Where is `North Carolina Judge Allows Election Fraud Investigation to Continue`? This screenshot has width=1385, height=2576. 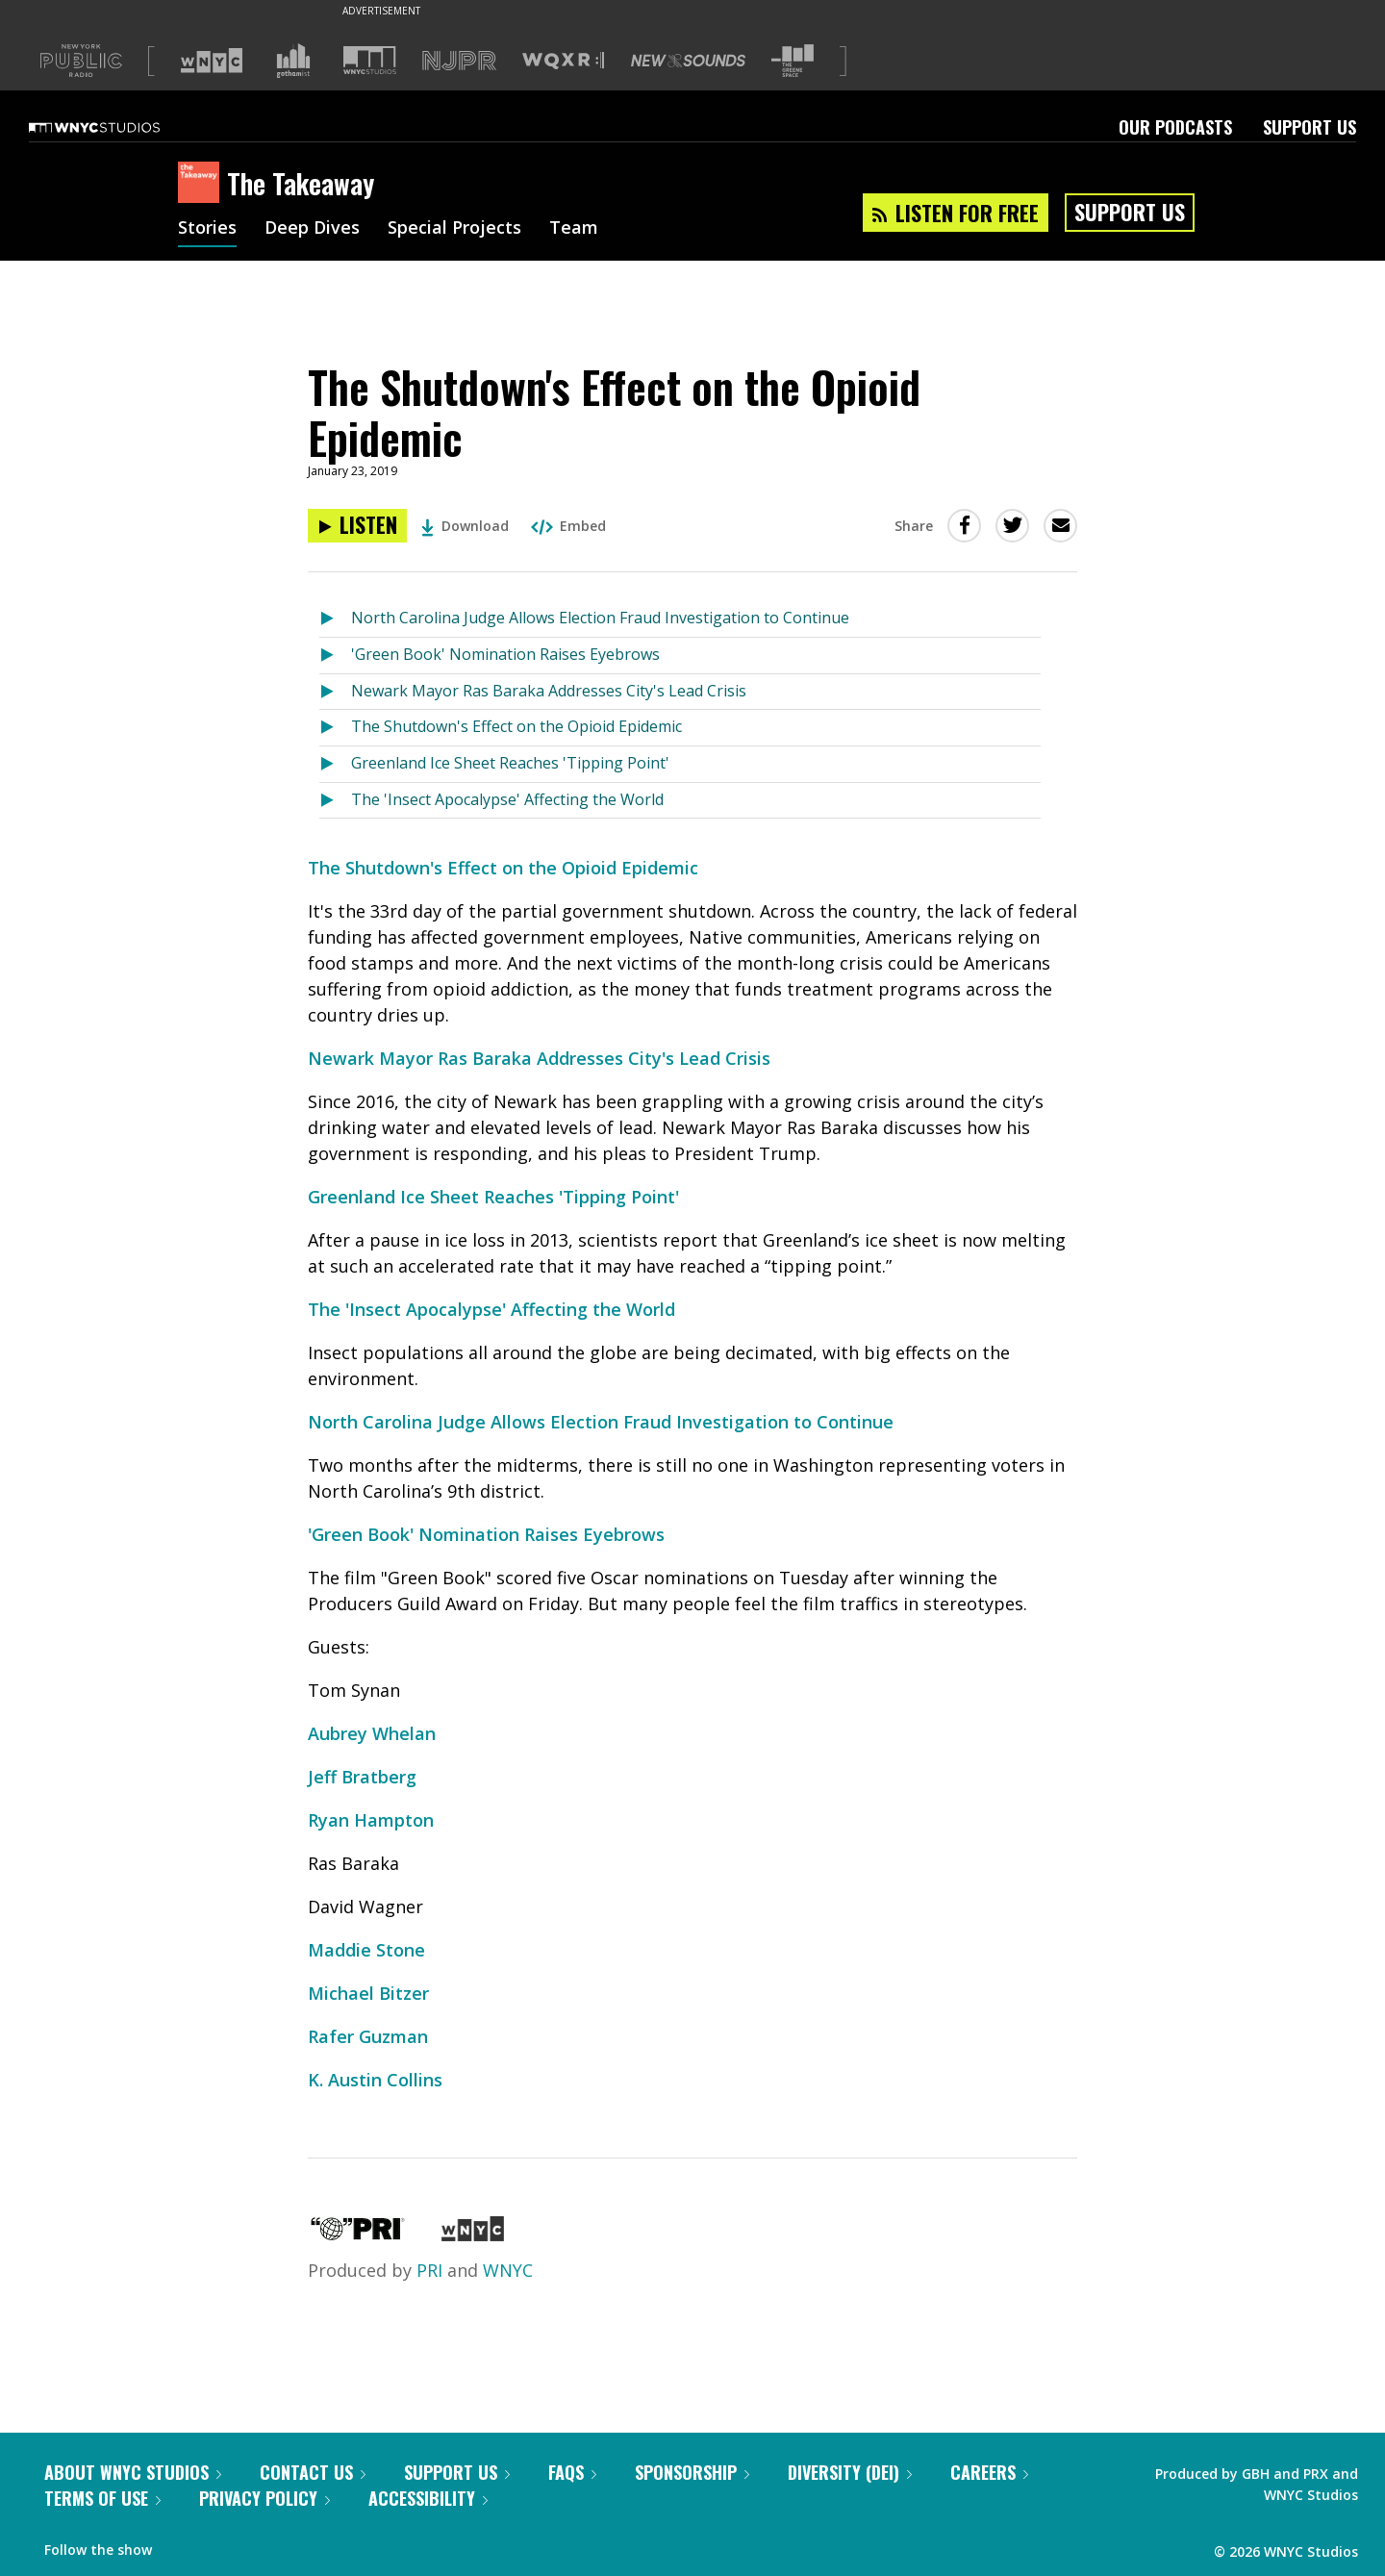
North Carolina Judge Allows Election Fraud Investigation to Continue is located at coordinates (600, 617).